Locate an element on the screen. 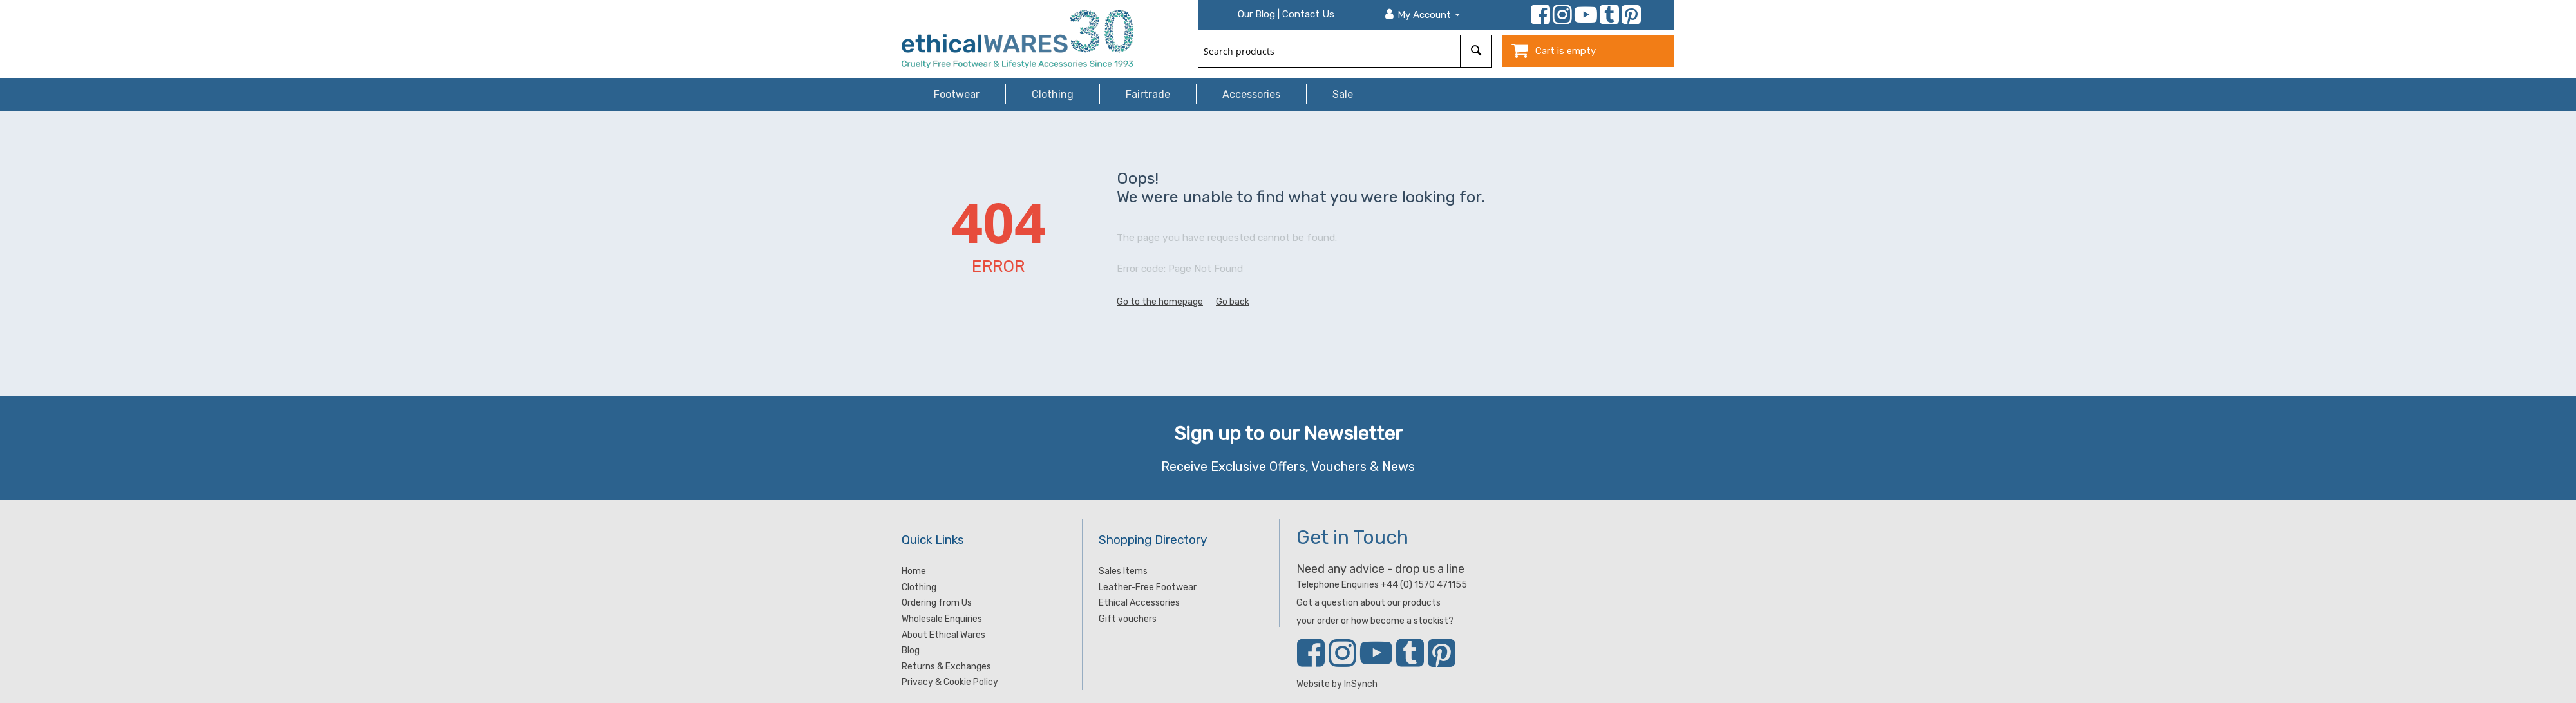 This screenshot has width=2576, height=703. Gift vouchers is located at coordinates (1128, 618).